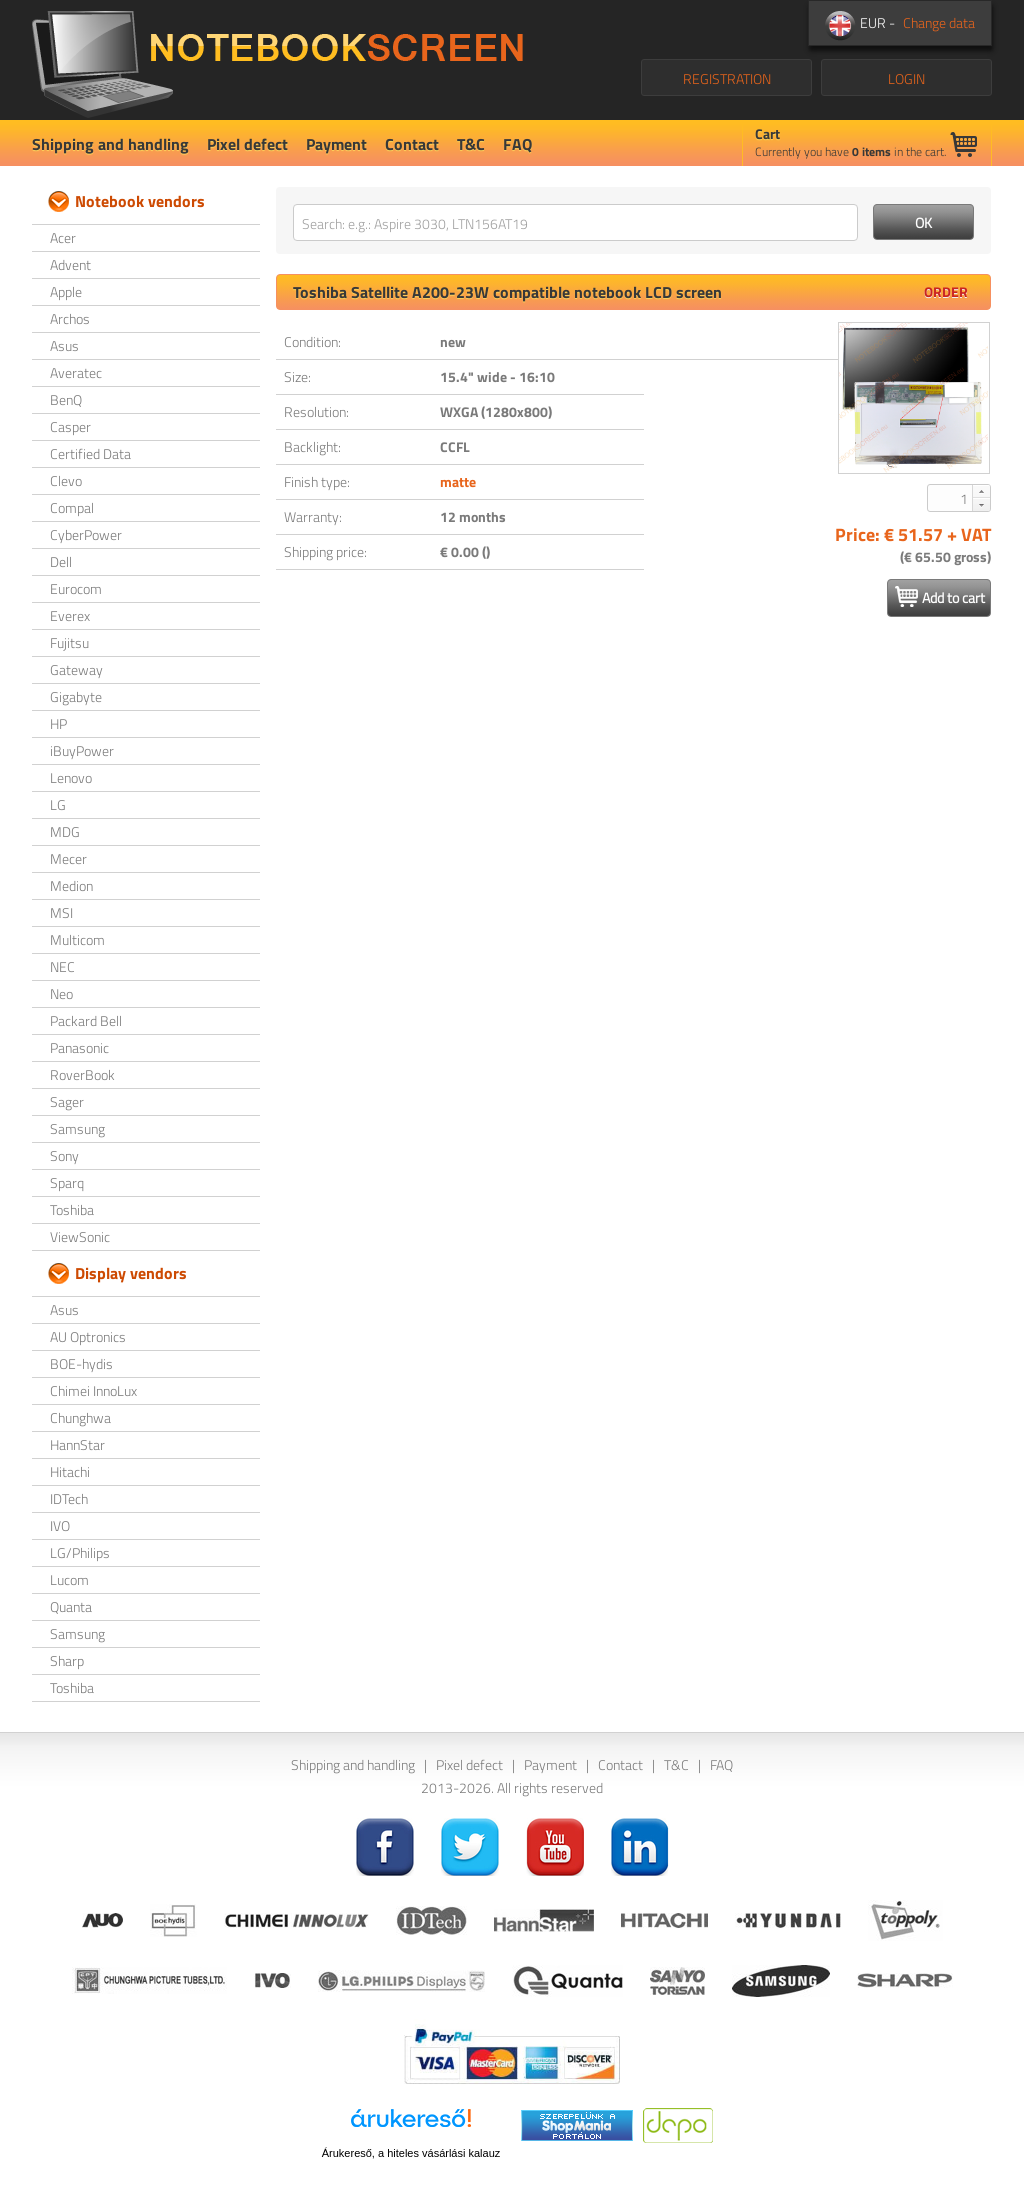 This screenshot has width=1024, height=2187. Describe the element at coordinates (64, 1155) in the screenshot. I see `Sony` at that location.